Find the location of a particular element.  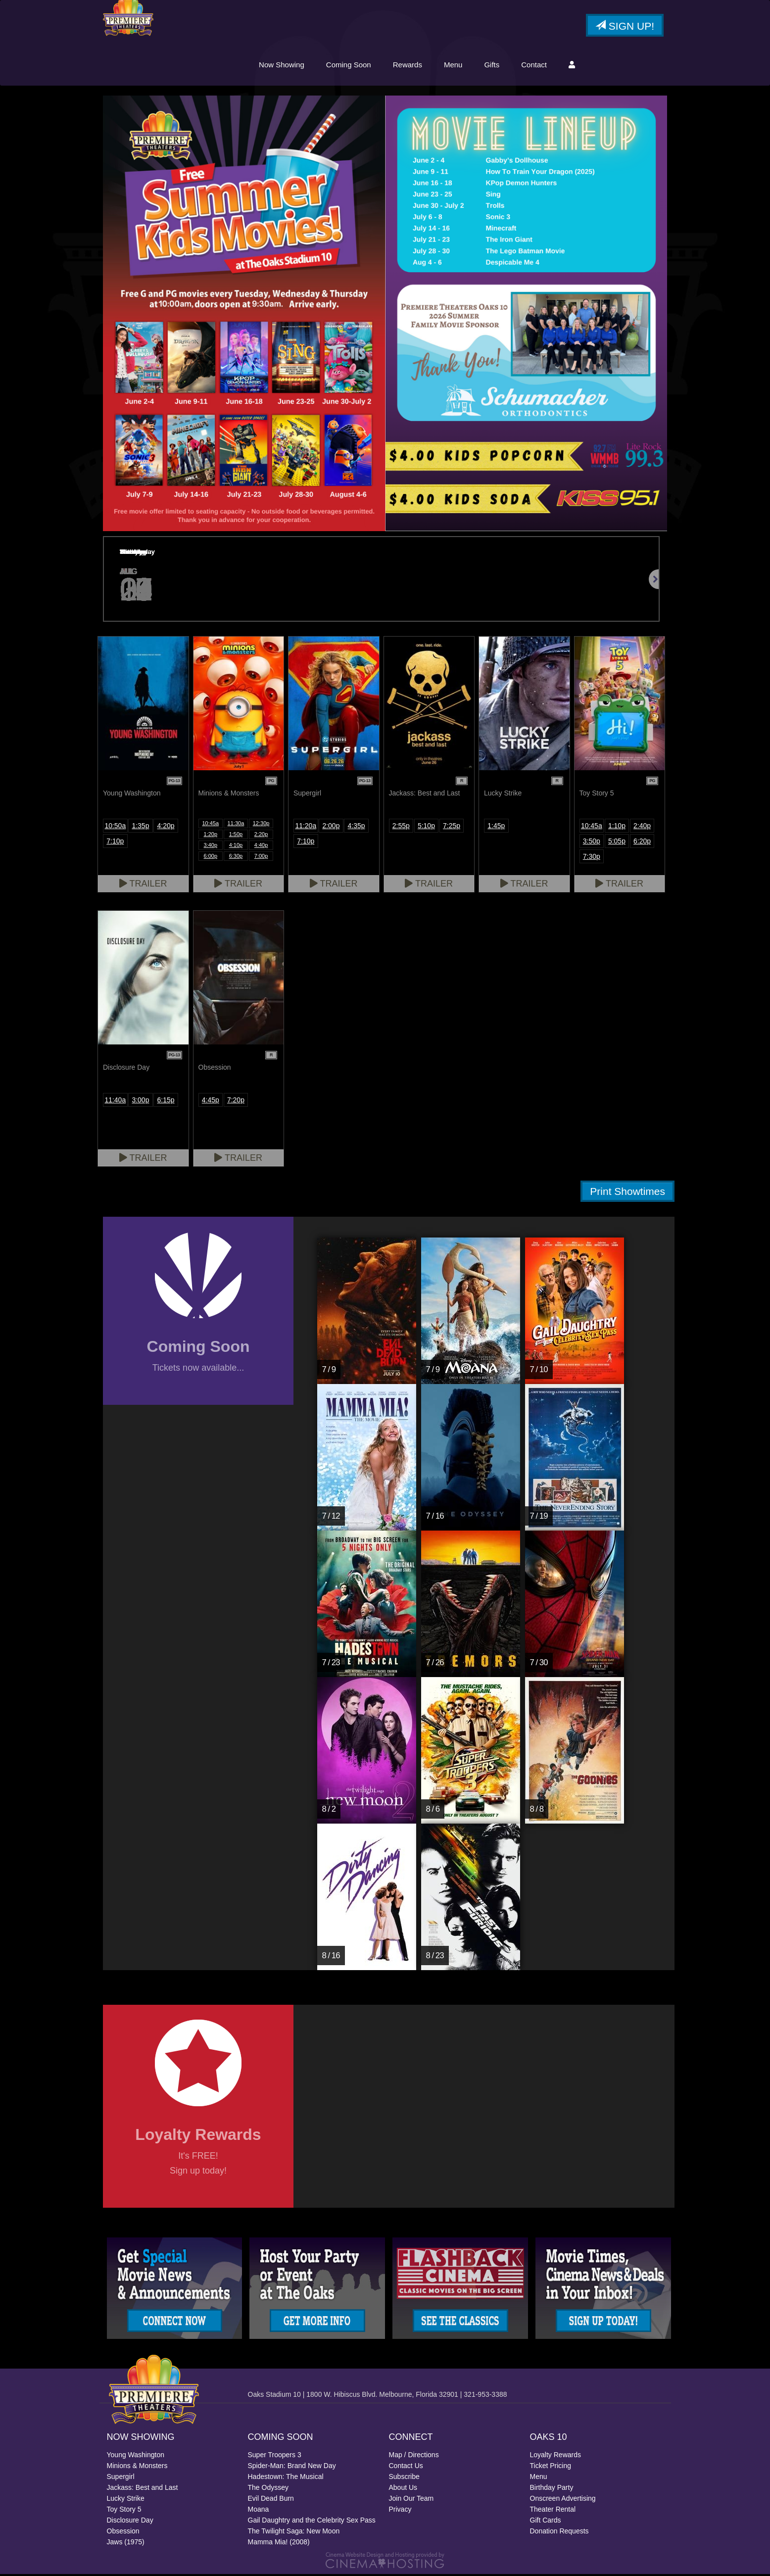

2:55p is located at coordinates (401, 827).